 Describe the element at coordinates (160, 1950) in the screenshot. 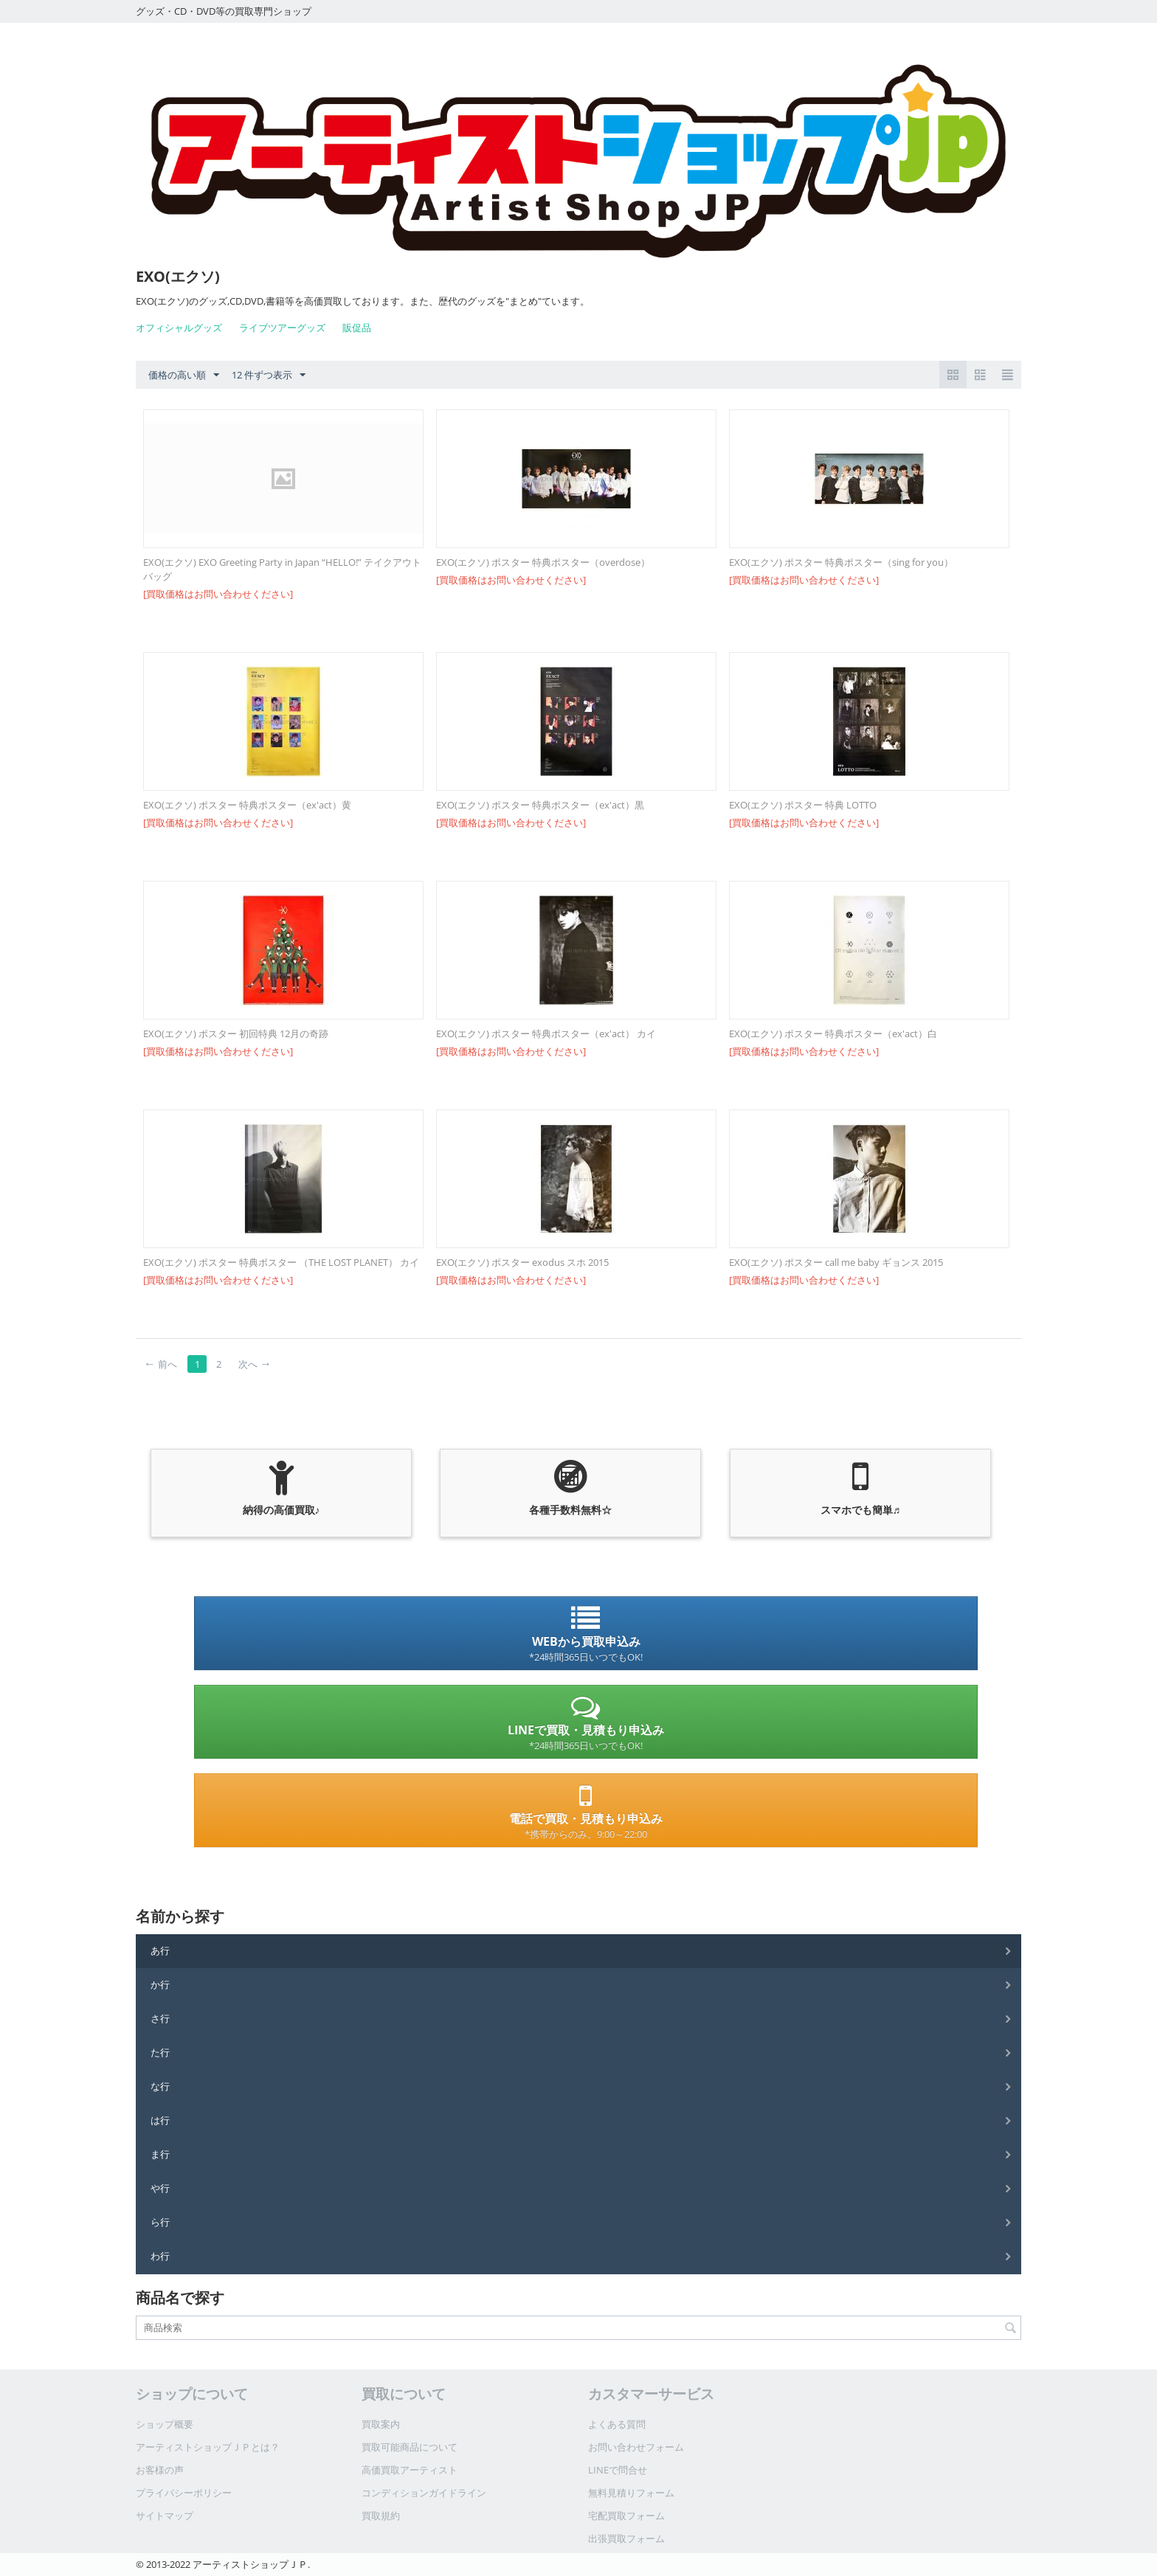

I see `あ行` at that location.